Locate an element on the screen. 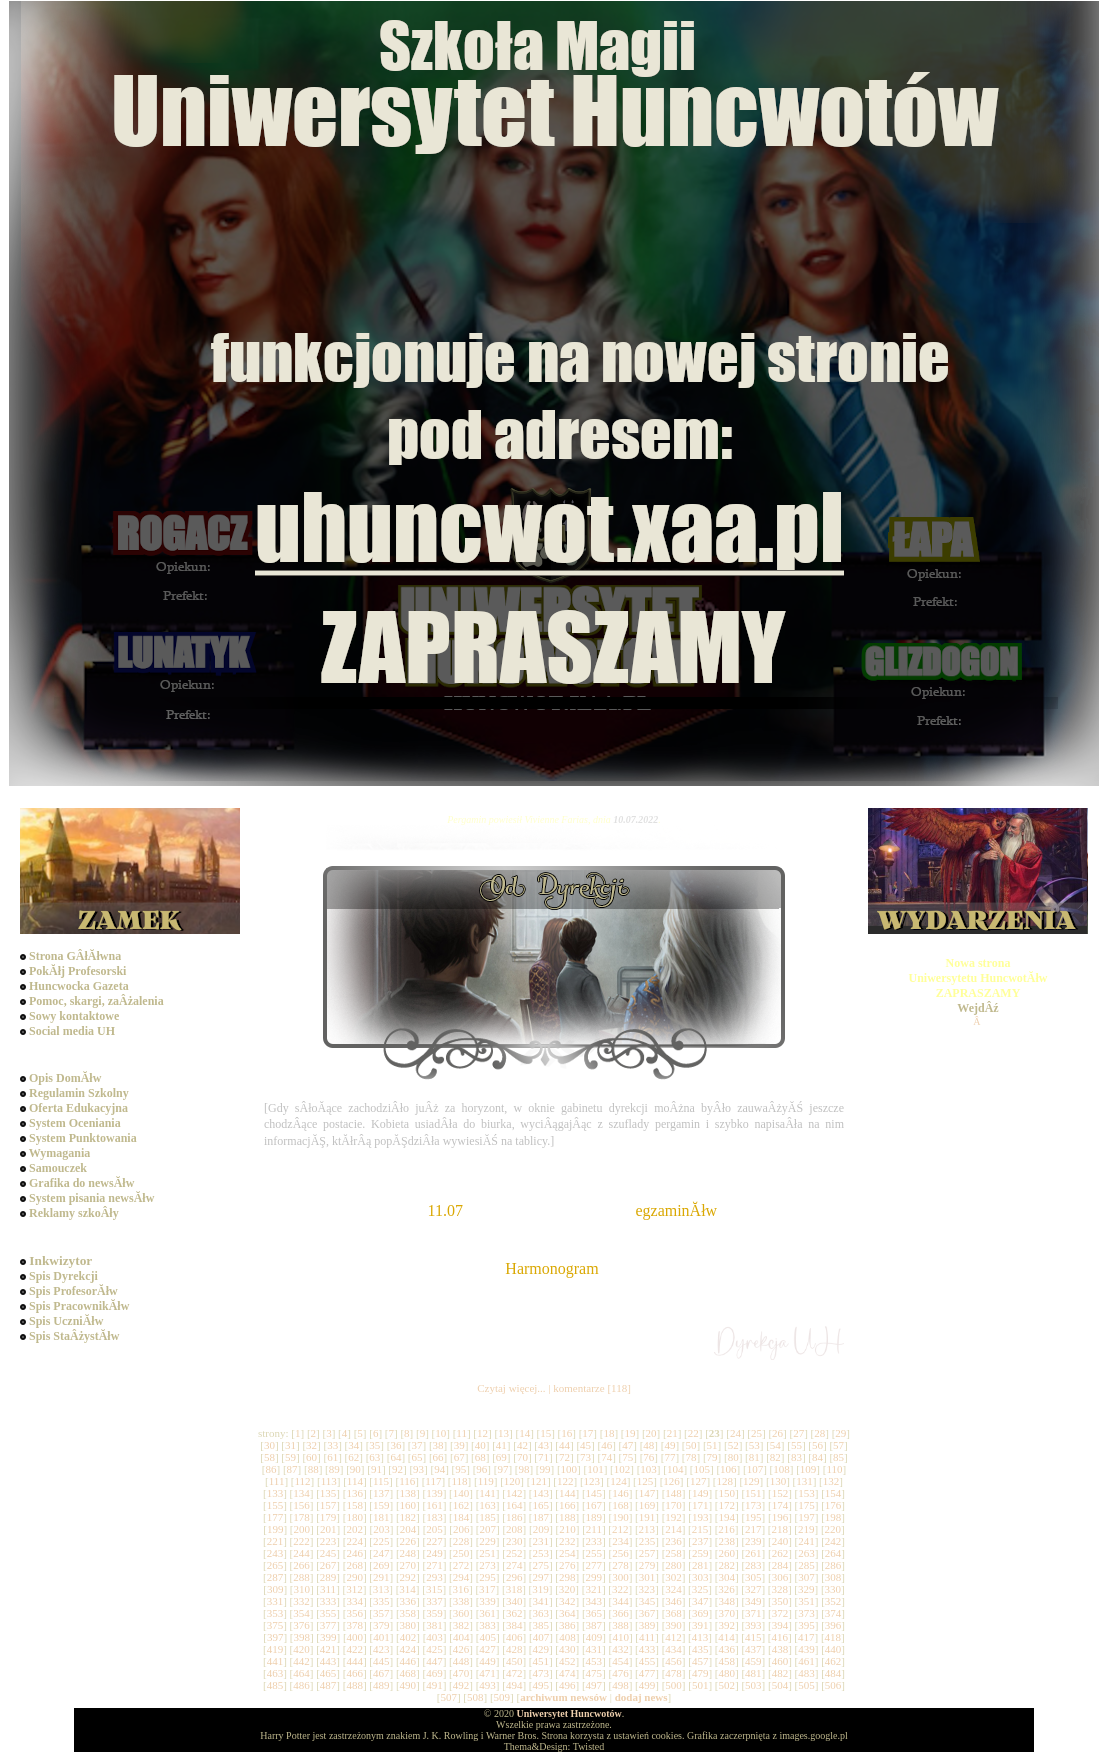 Image resolution: width=1100 pixels, height=1760 pixels. 167 is located at coordinates (594, 1505).